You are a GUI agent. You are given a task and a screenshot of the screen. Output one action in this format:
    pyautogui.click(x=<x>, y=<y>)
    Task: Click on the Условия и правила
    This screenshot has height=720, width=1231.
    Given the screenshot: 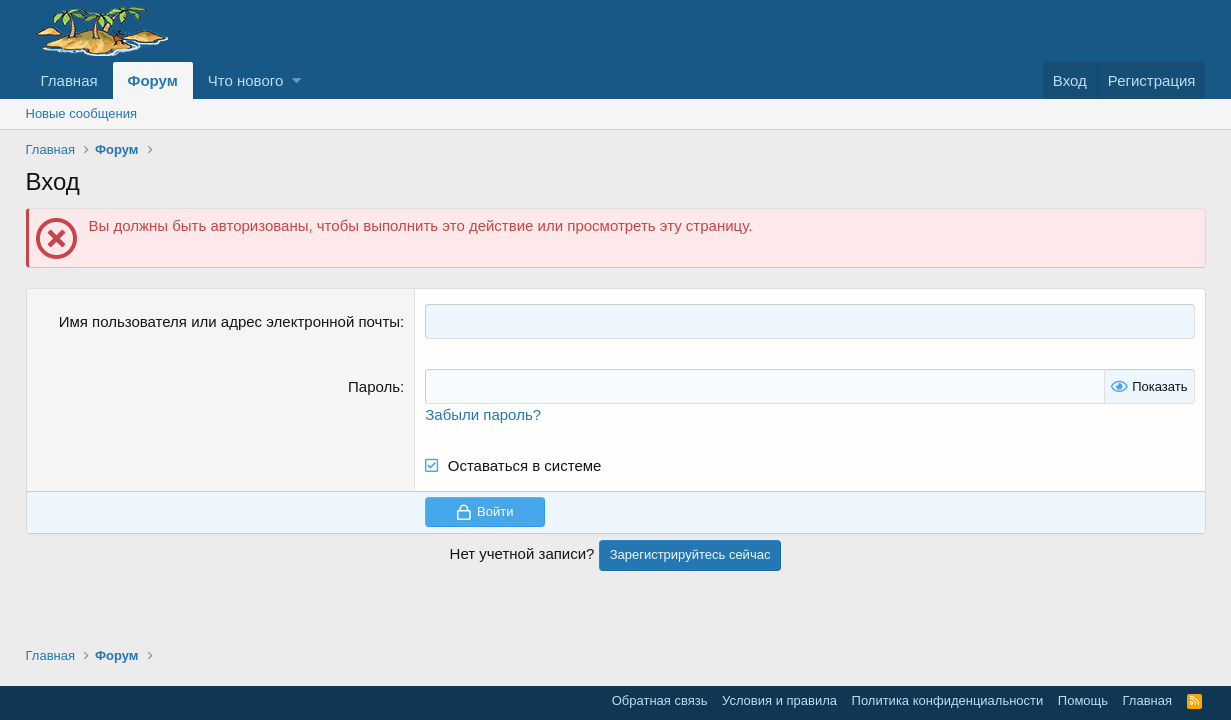 What is the action you would take?
    pyautogui.click(x=779, y=700)
    